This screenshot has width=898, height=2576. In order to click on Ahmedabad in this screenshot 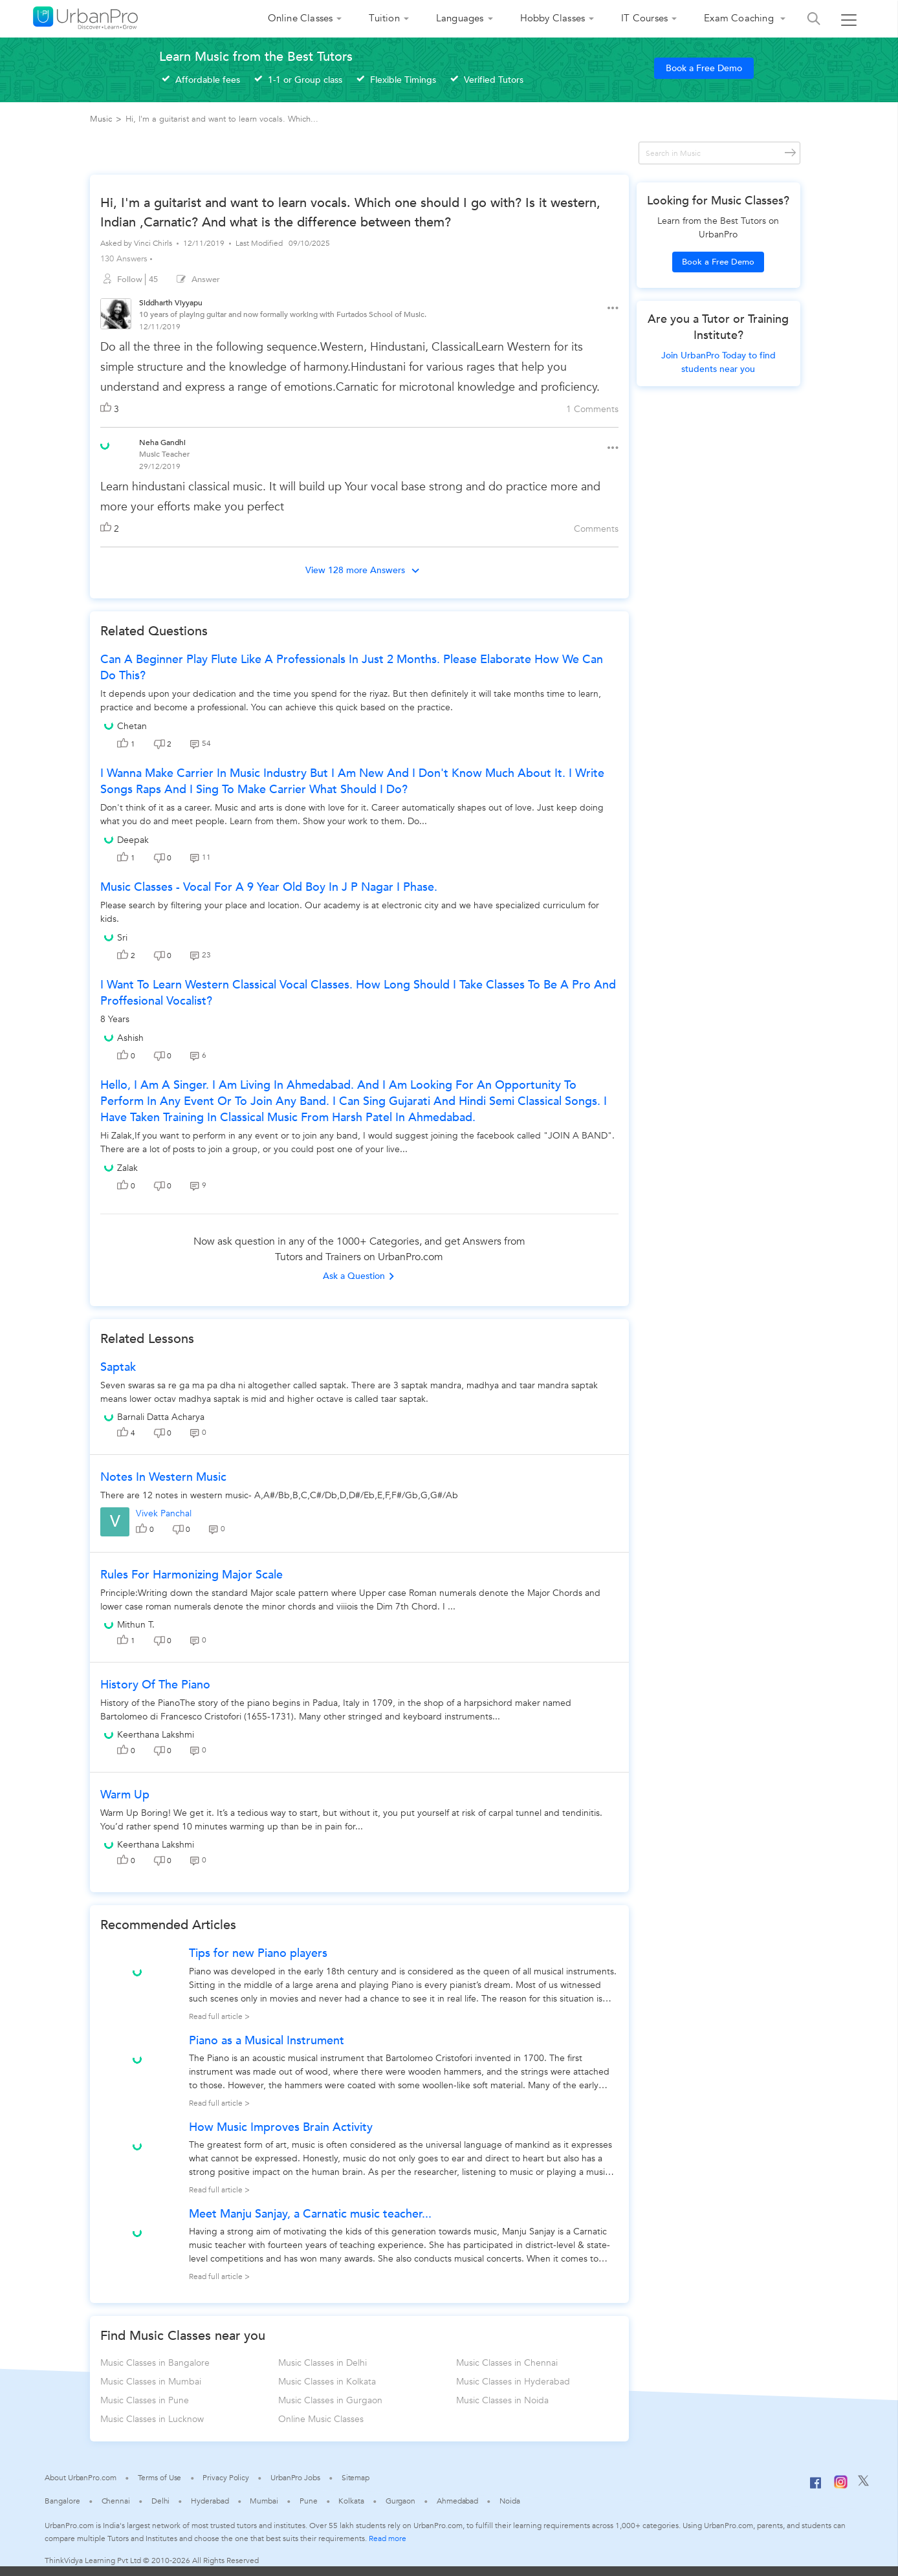, I will do `click(457, 2501)`.